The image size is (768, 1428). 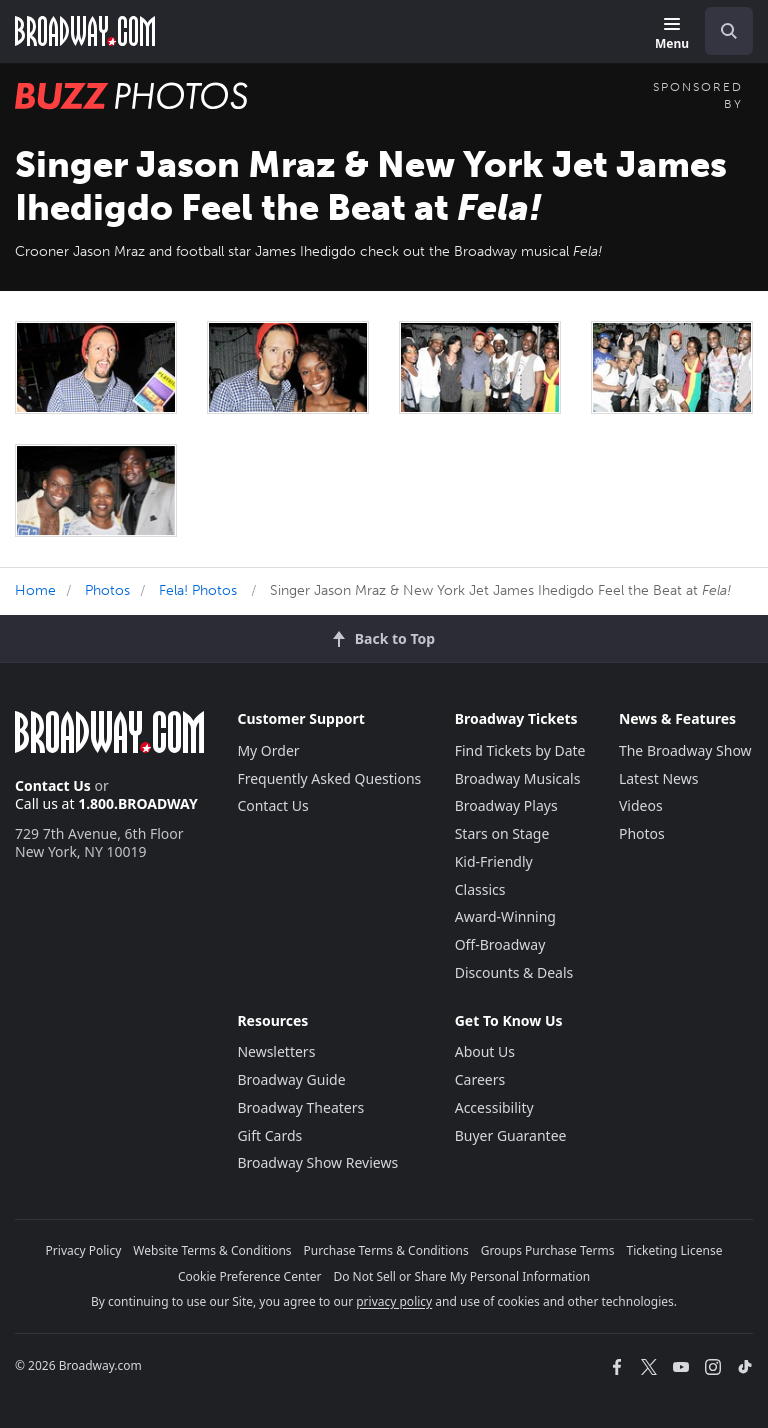 I want to click on 1.800.BROADWAY, so click(x=138, y=803).